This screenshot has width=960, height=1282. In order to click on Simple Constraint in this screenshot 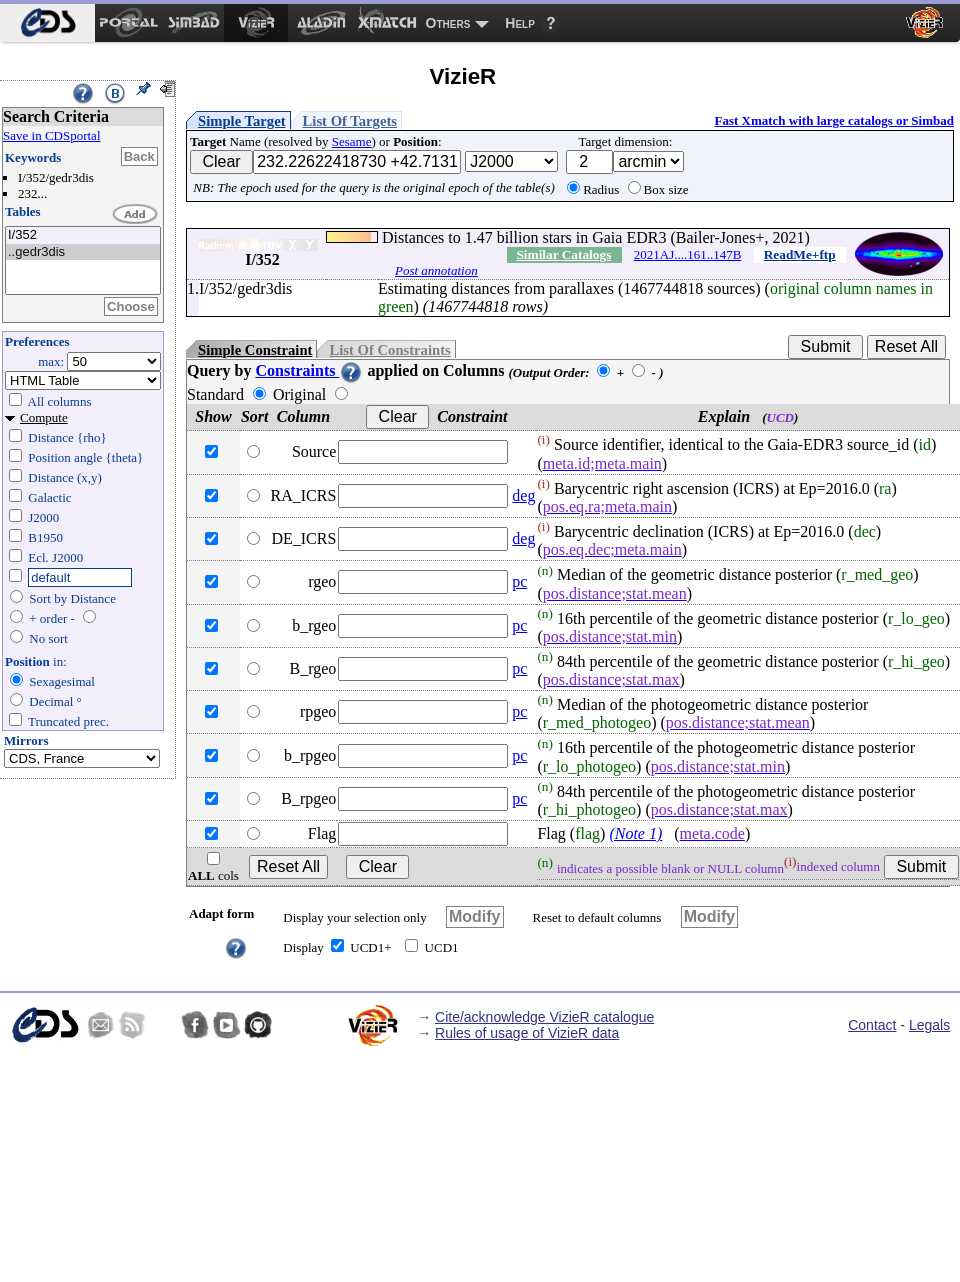, I will do `click(255, 350)`.